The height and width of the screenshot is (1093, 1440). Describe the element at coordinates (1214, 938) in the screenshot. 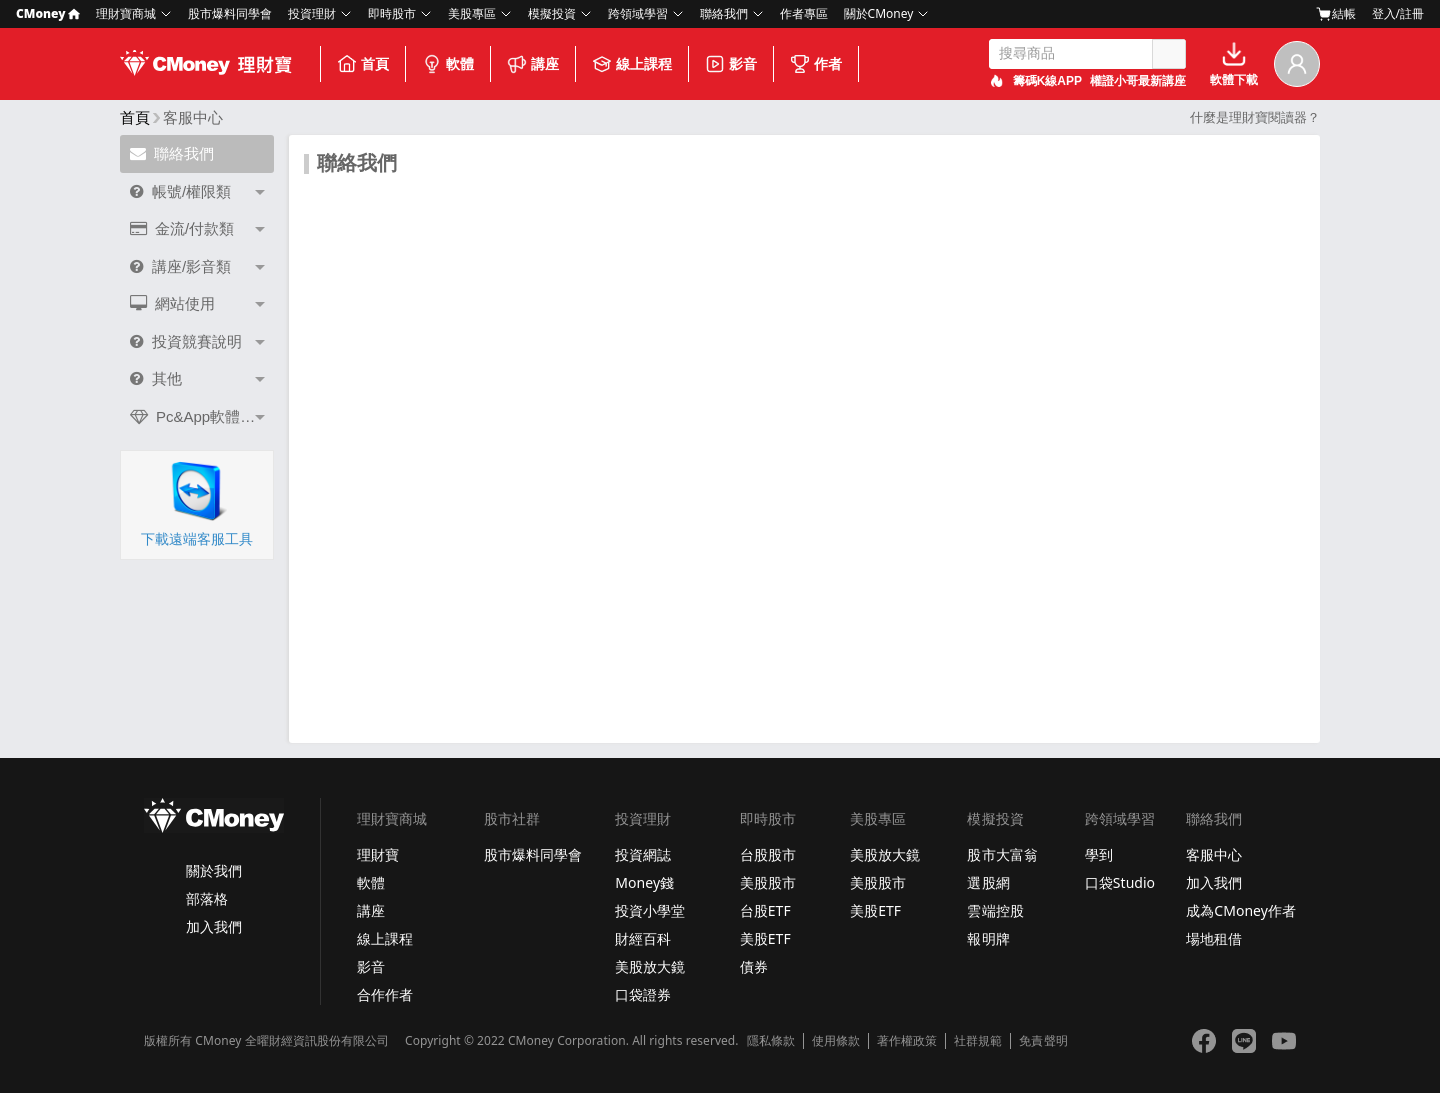

I see `場地租借` at that location.